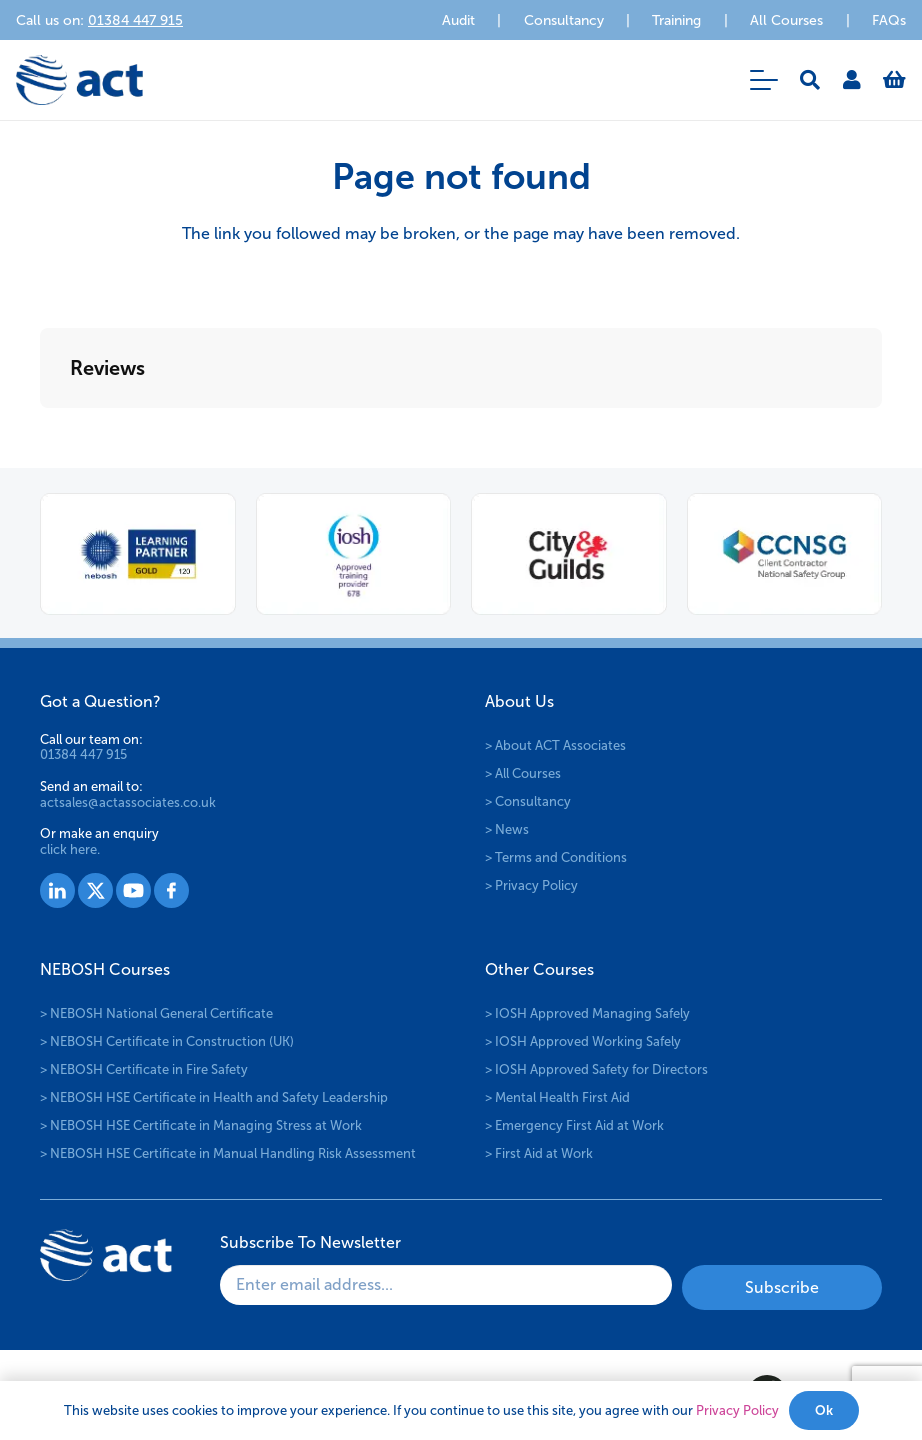 The image size is (922, 1440). Describe the element at coordinates (79, 80) in the screenshot. I see `[logo-act-x2]` at that location.